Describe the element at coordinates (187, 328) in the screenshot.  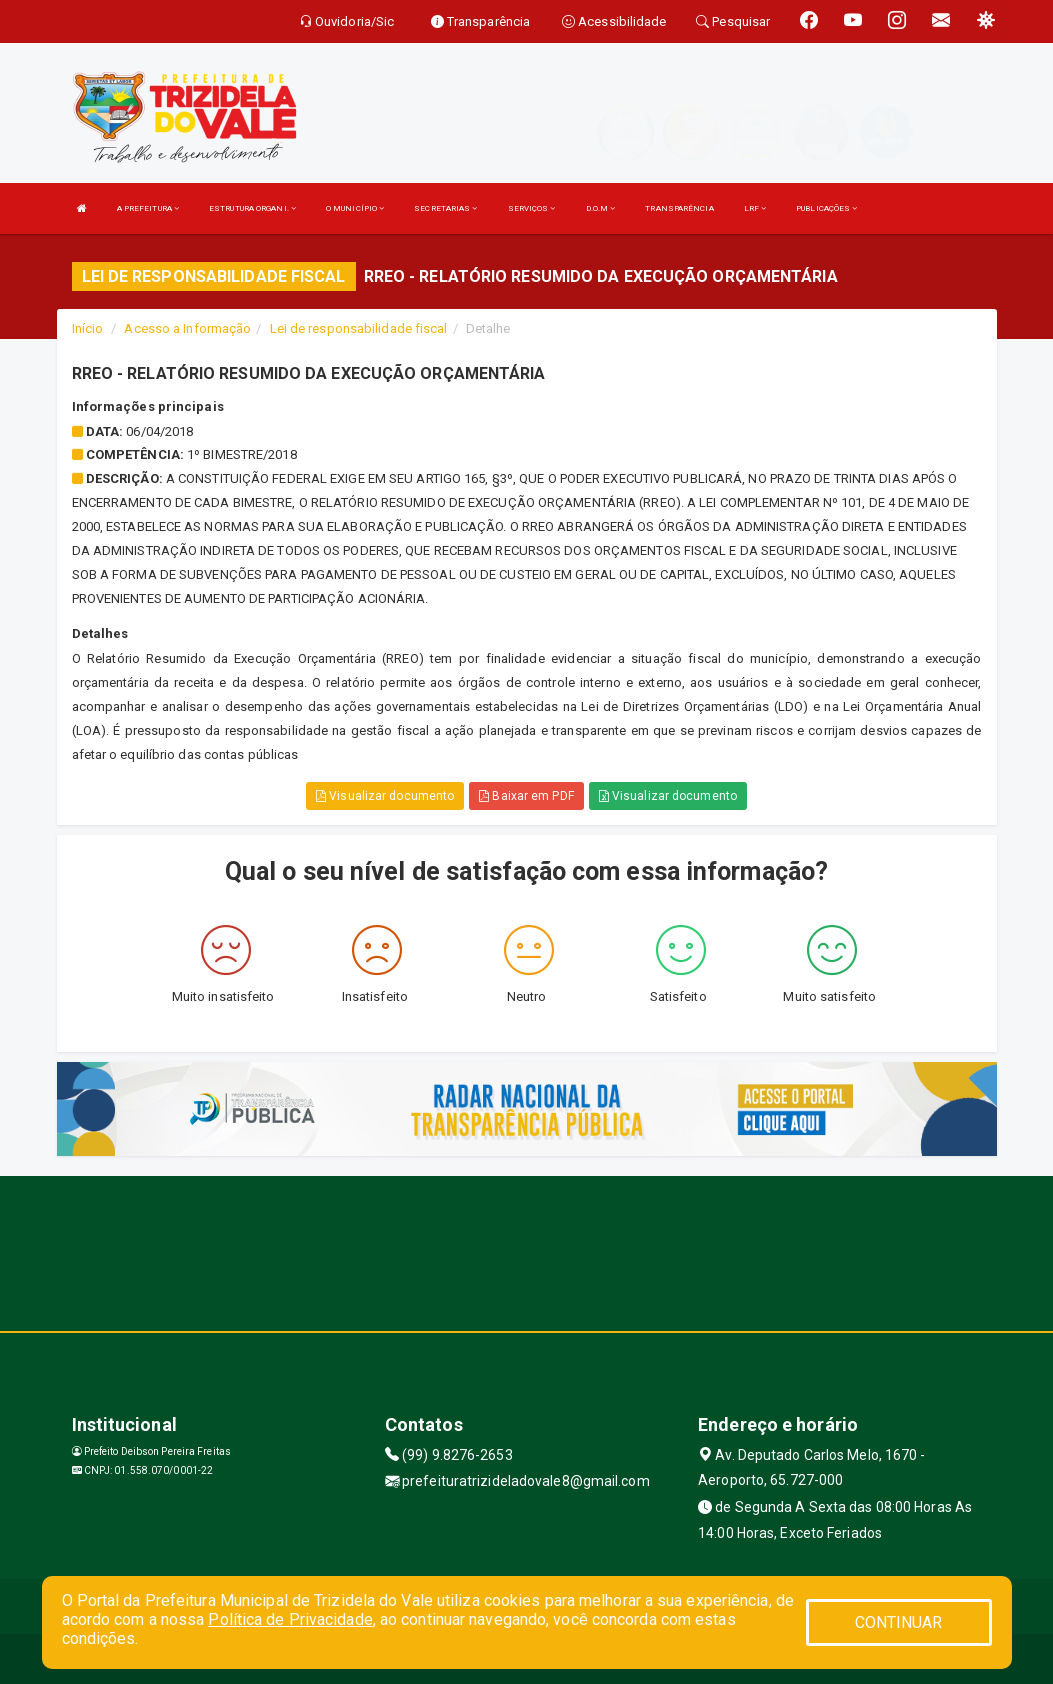
I see `Acesso a Informação` at that location.